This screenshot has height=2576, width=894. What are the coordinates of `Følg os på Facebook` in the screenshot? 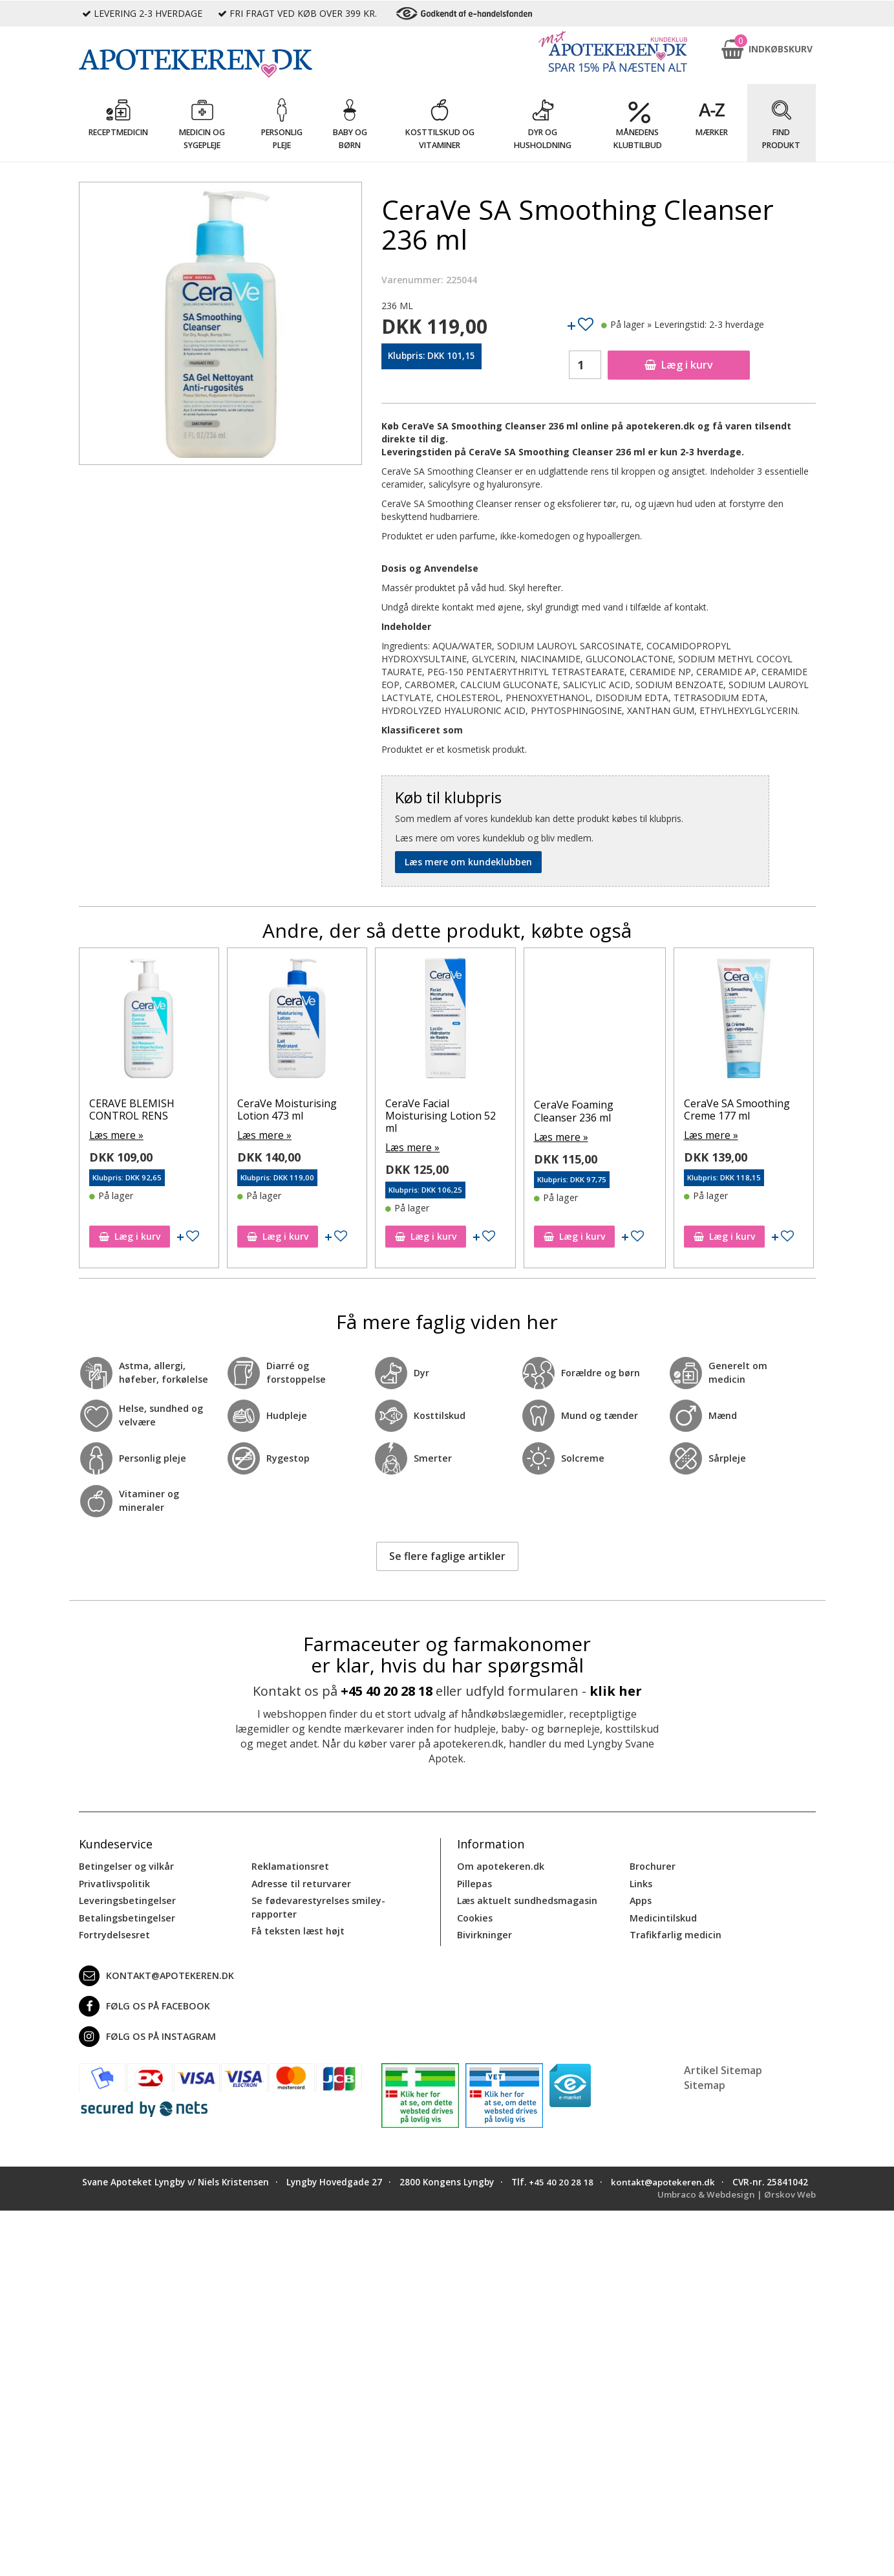 It's located at (143, 2003).